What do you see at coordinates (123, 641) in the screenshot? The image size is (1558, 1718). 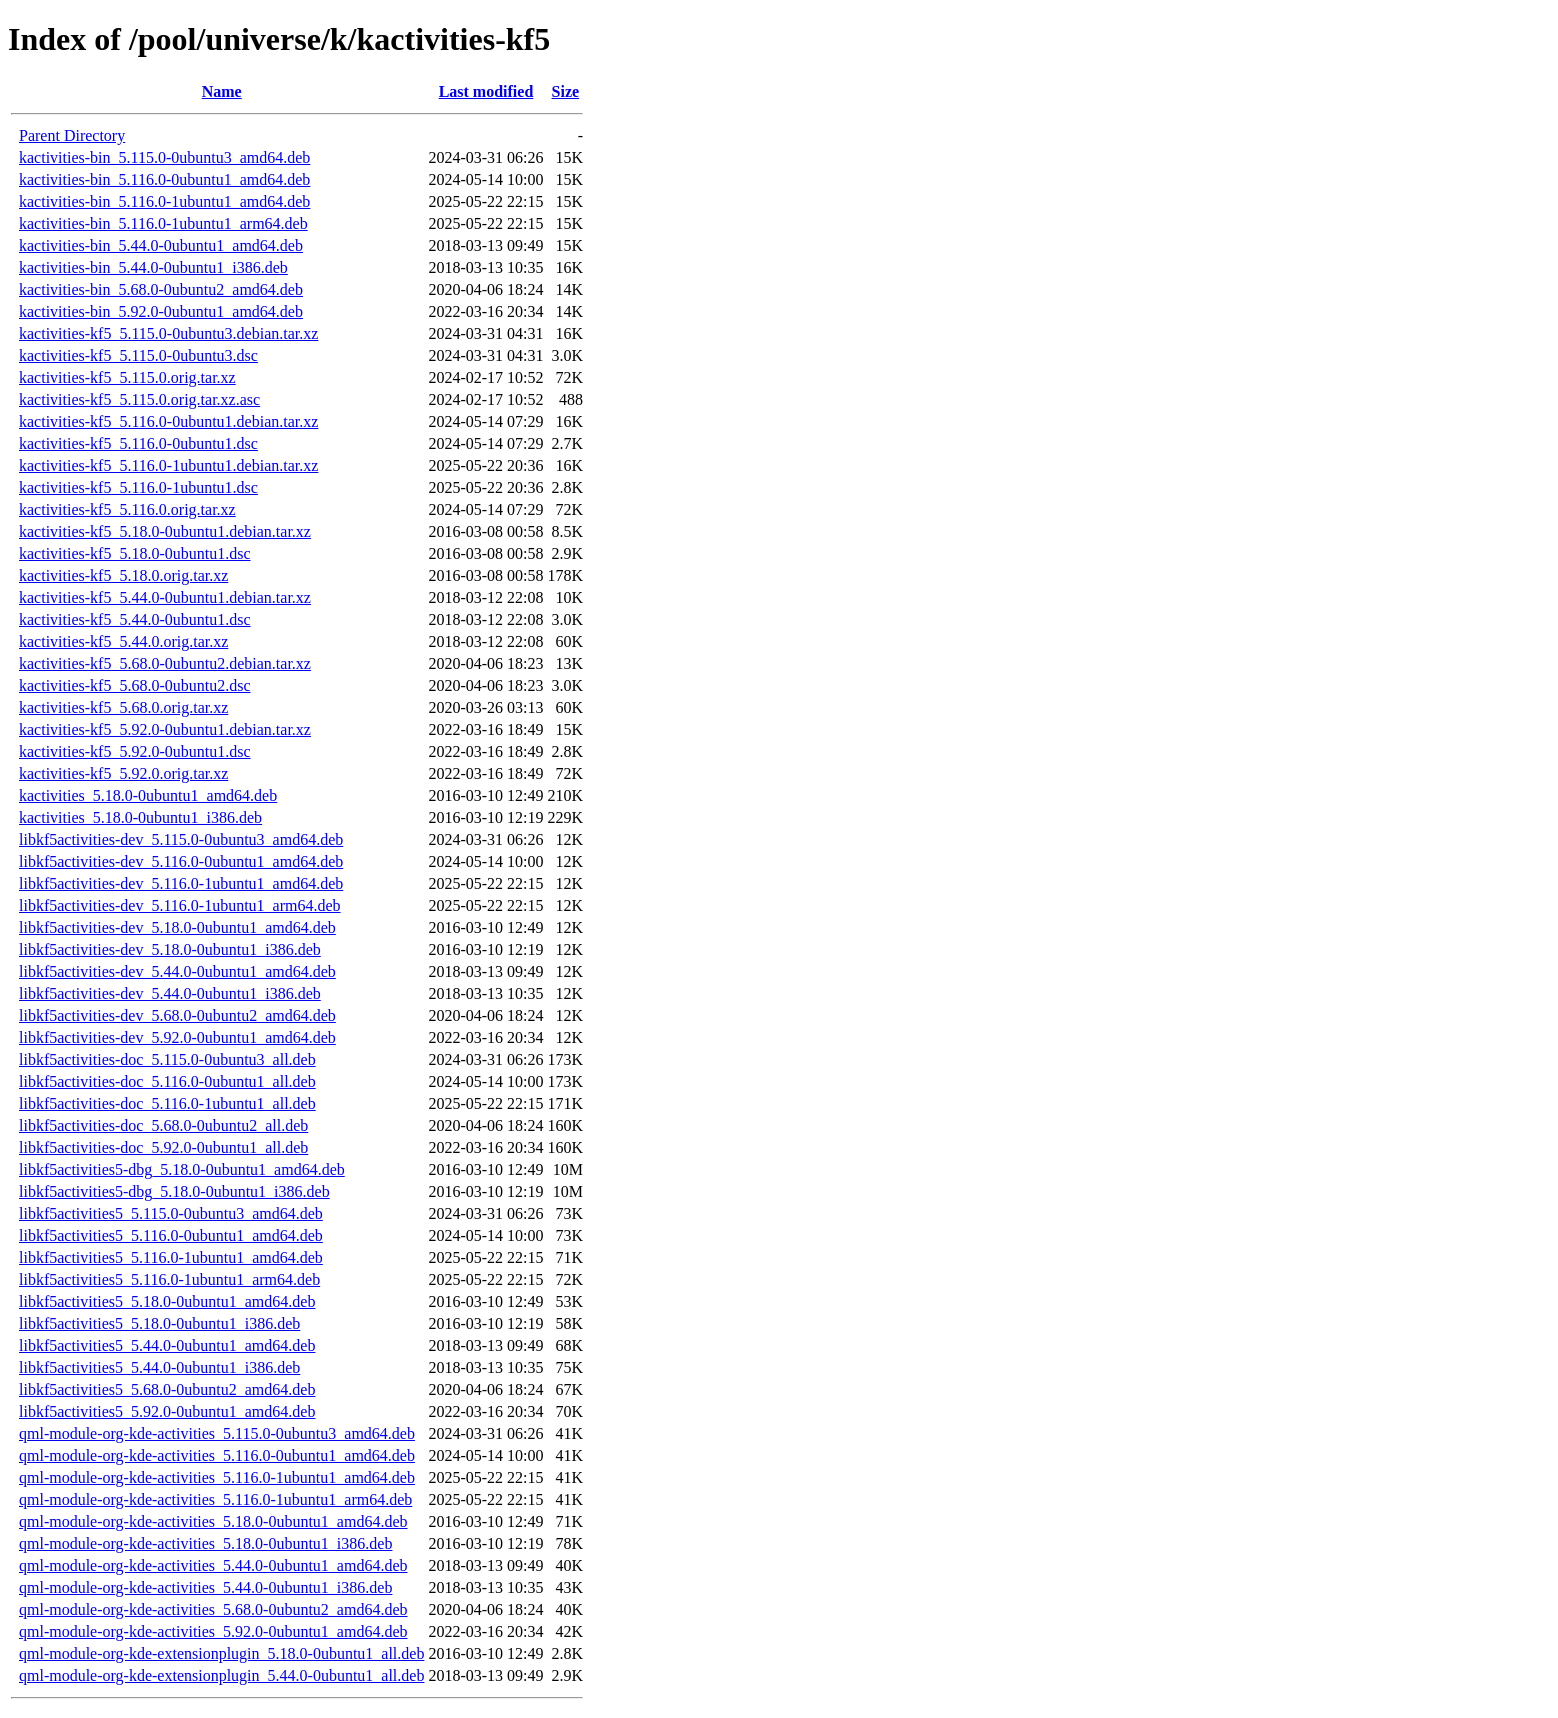 I see `kactivities-kf5_5.44.0.orig.tar.xz` at bounding box center [123, 641].